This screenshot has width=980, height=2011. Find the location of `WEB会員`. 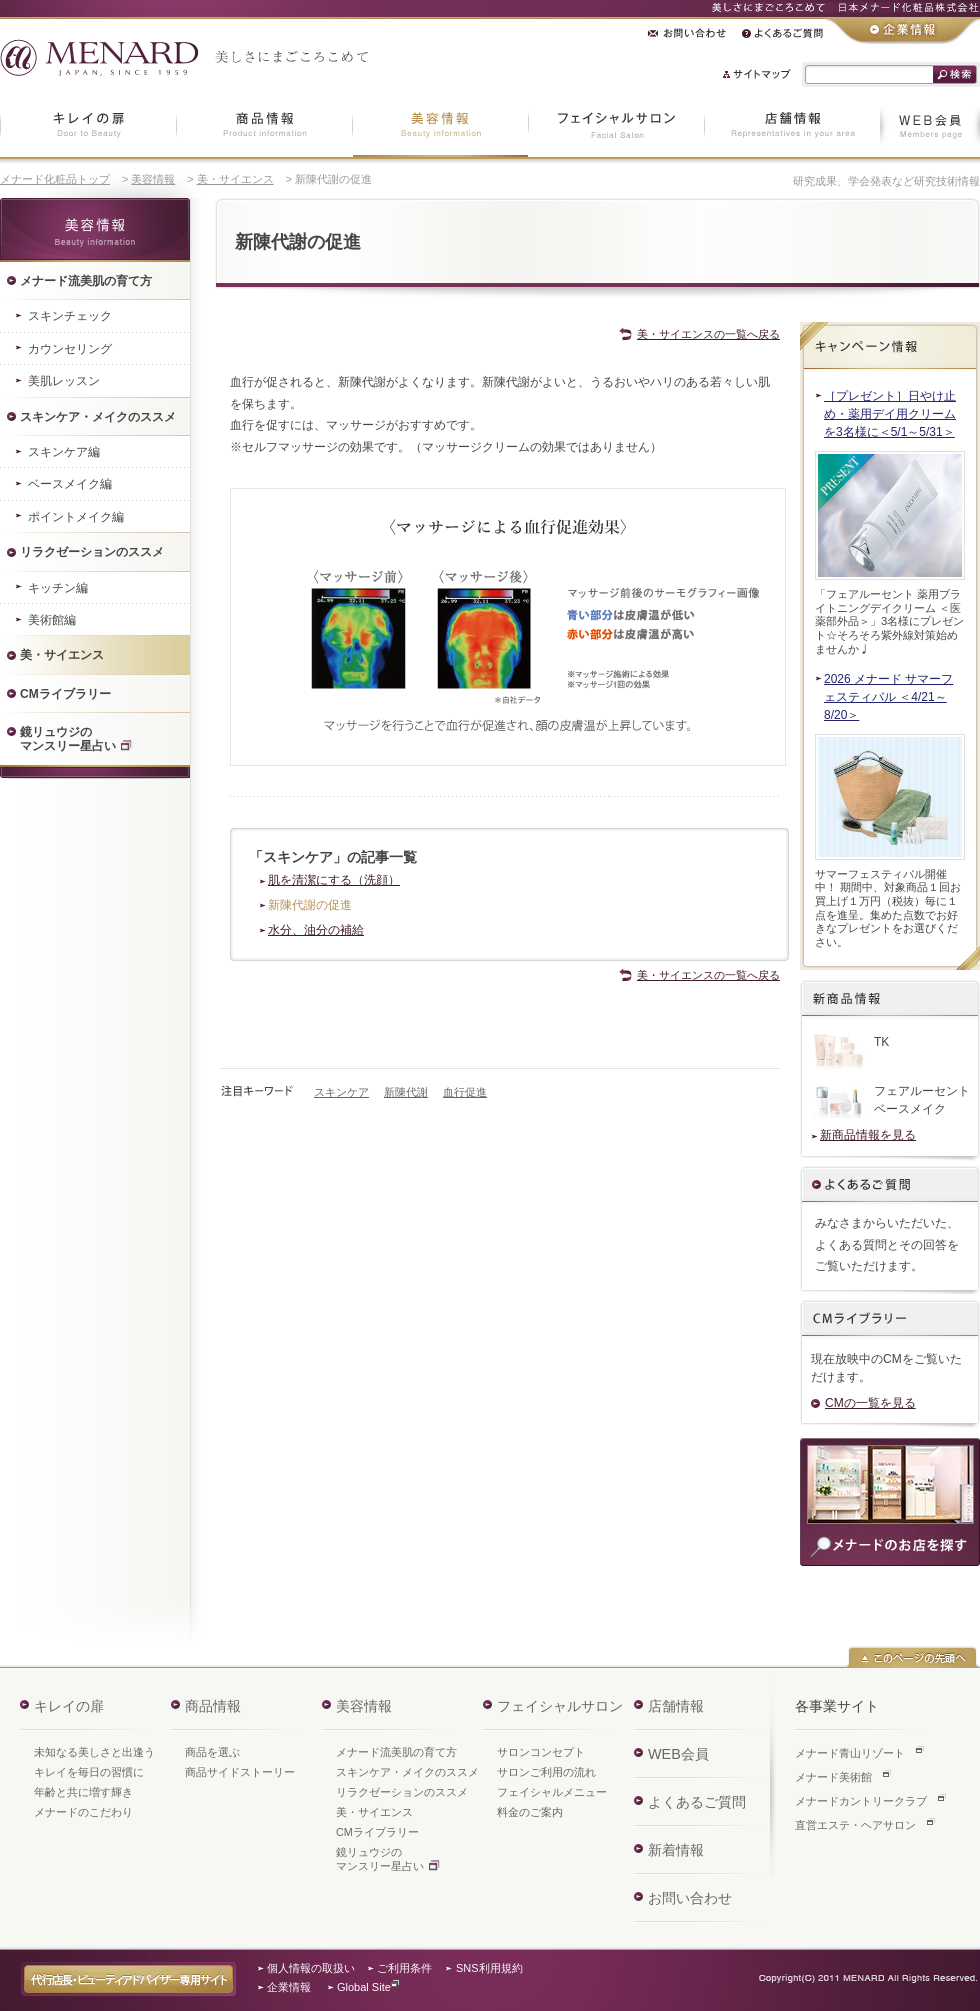

WEB会員 is located at coordinates (678, 1754).